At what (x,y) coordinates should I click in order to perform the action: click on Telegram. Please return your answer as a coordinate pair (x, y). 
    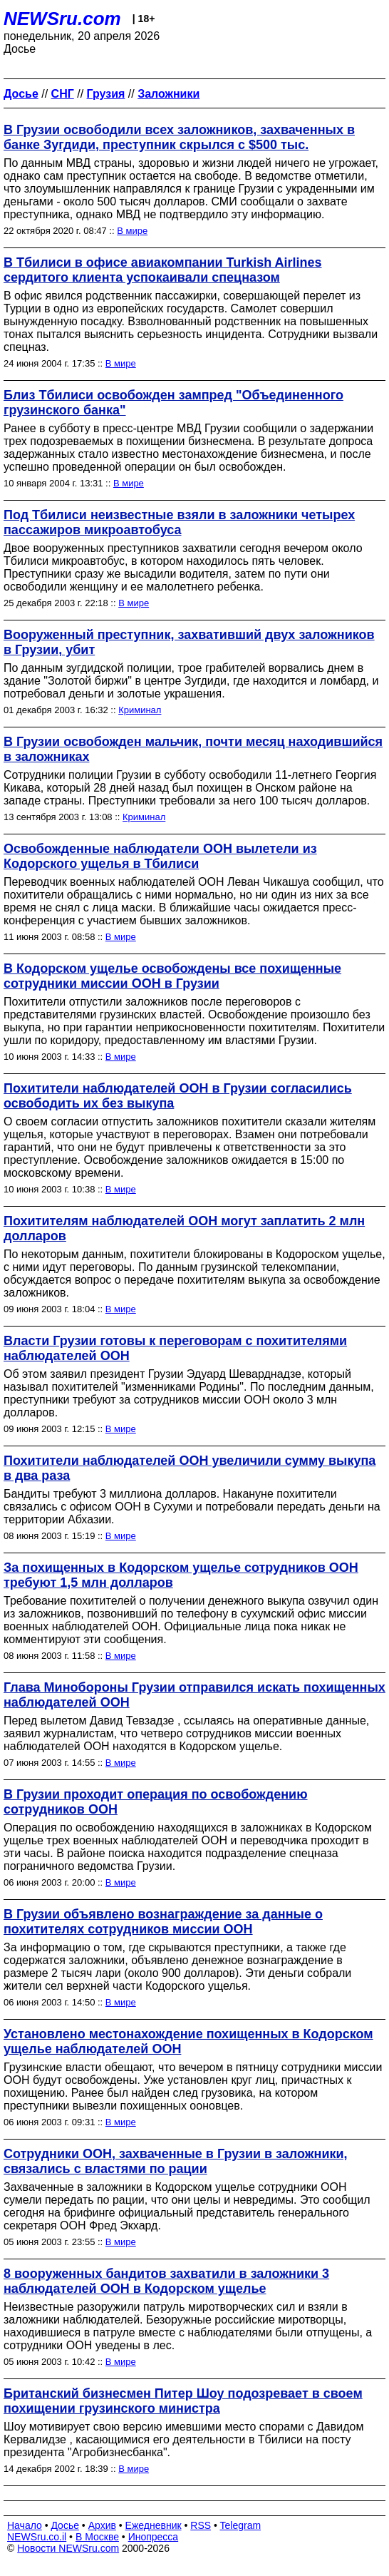
    Looking at the image, I should click on (240, 2525).